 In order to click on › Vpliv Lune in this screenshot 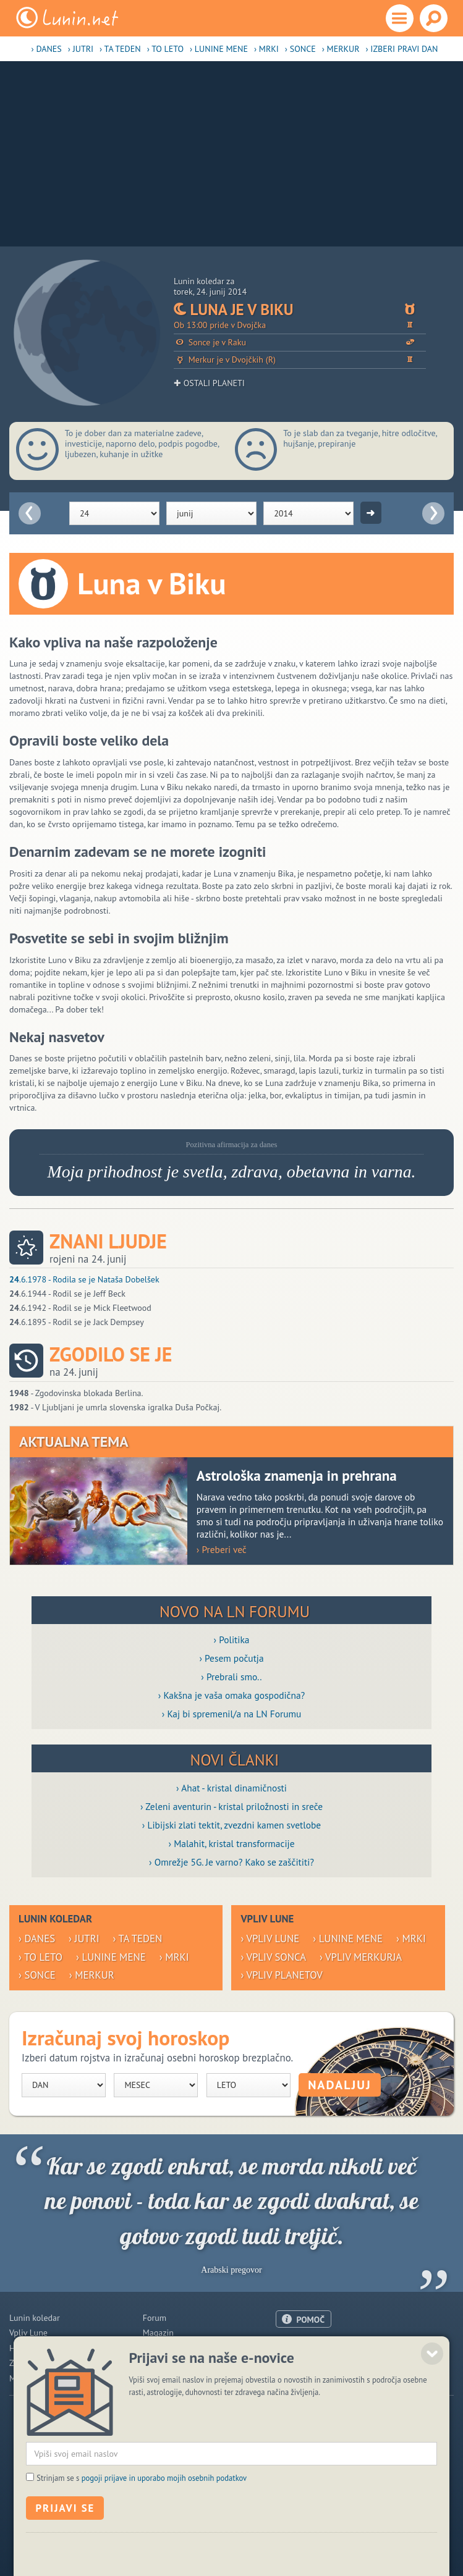, I will do `click(269, 1938)`.